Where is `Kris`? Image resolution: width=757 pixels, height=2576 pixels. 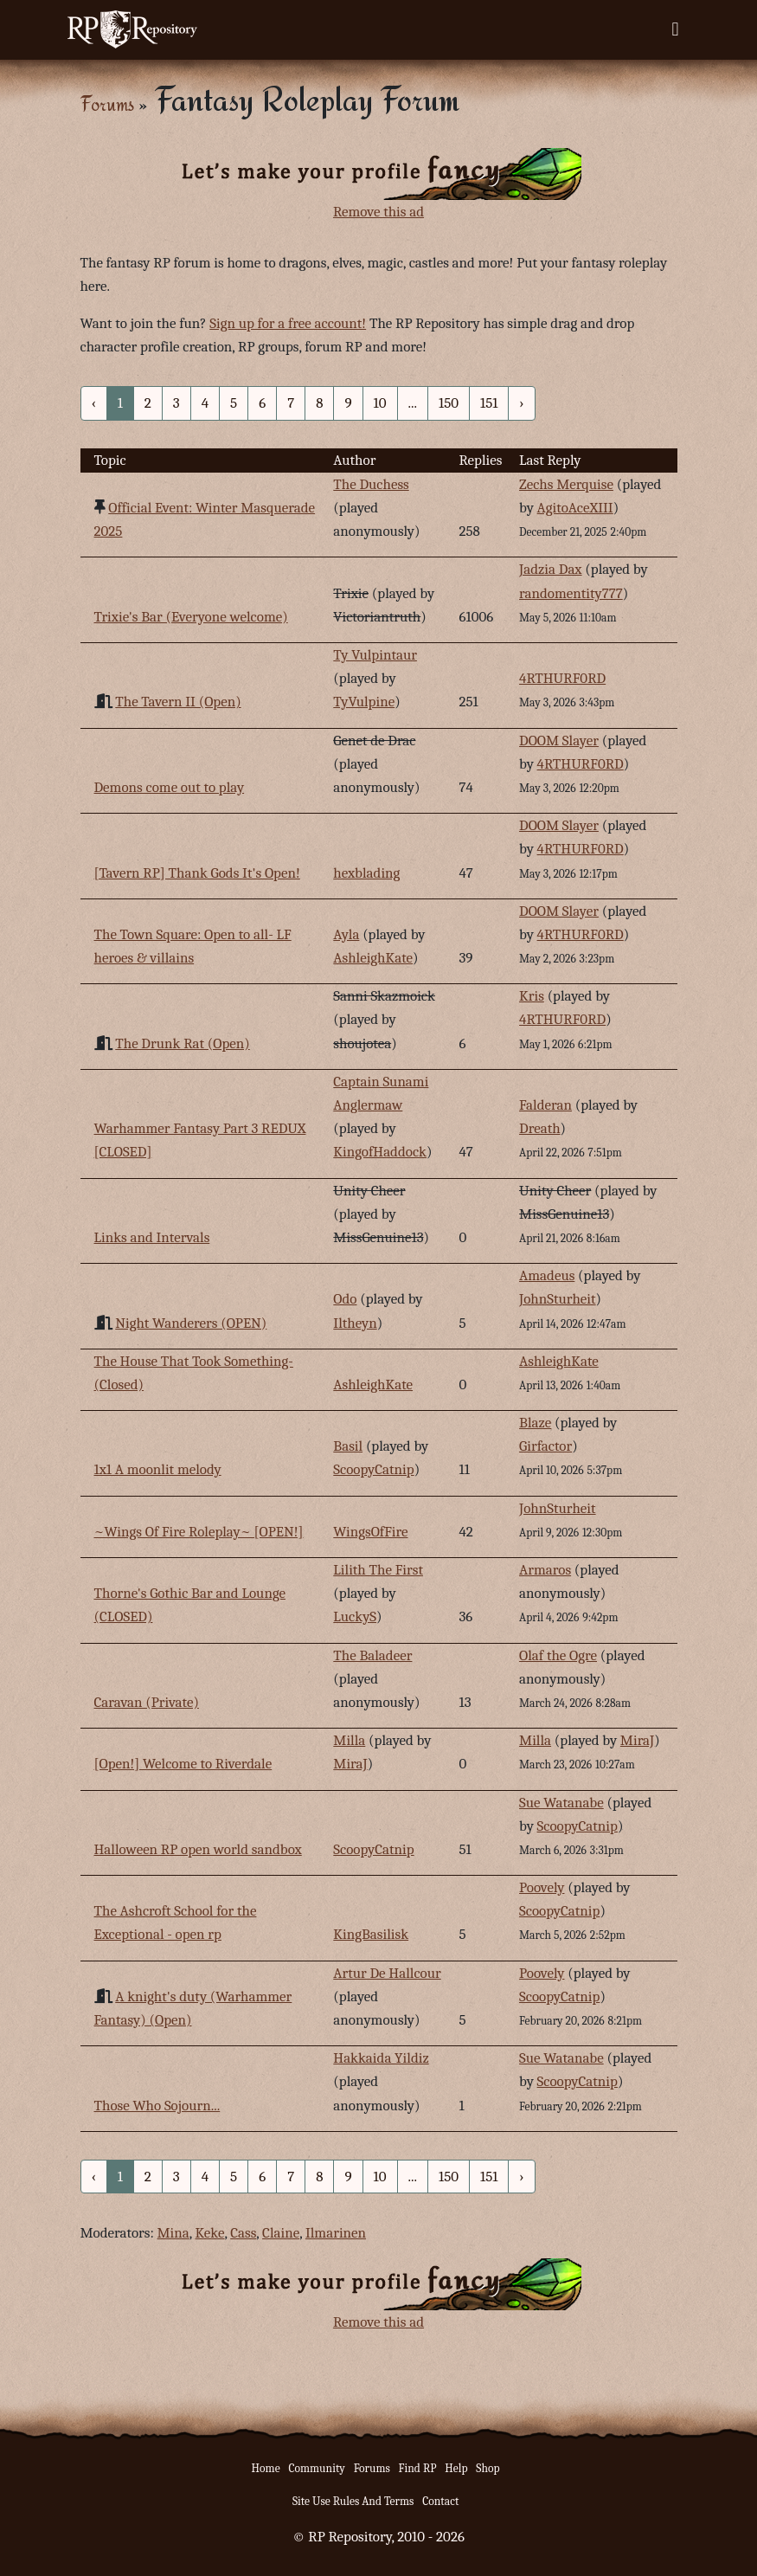
Kris is located at coordinates (531, 996).